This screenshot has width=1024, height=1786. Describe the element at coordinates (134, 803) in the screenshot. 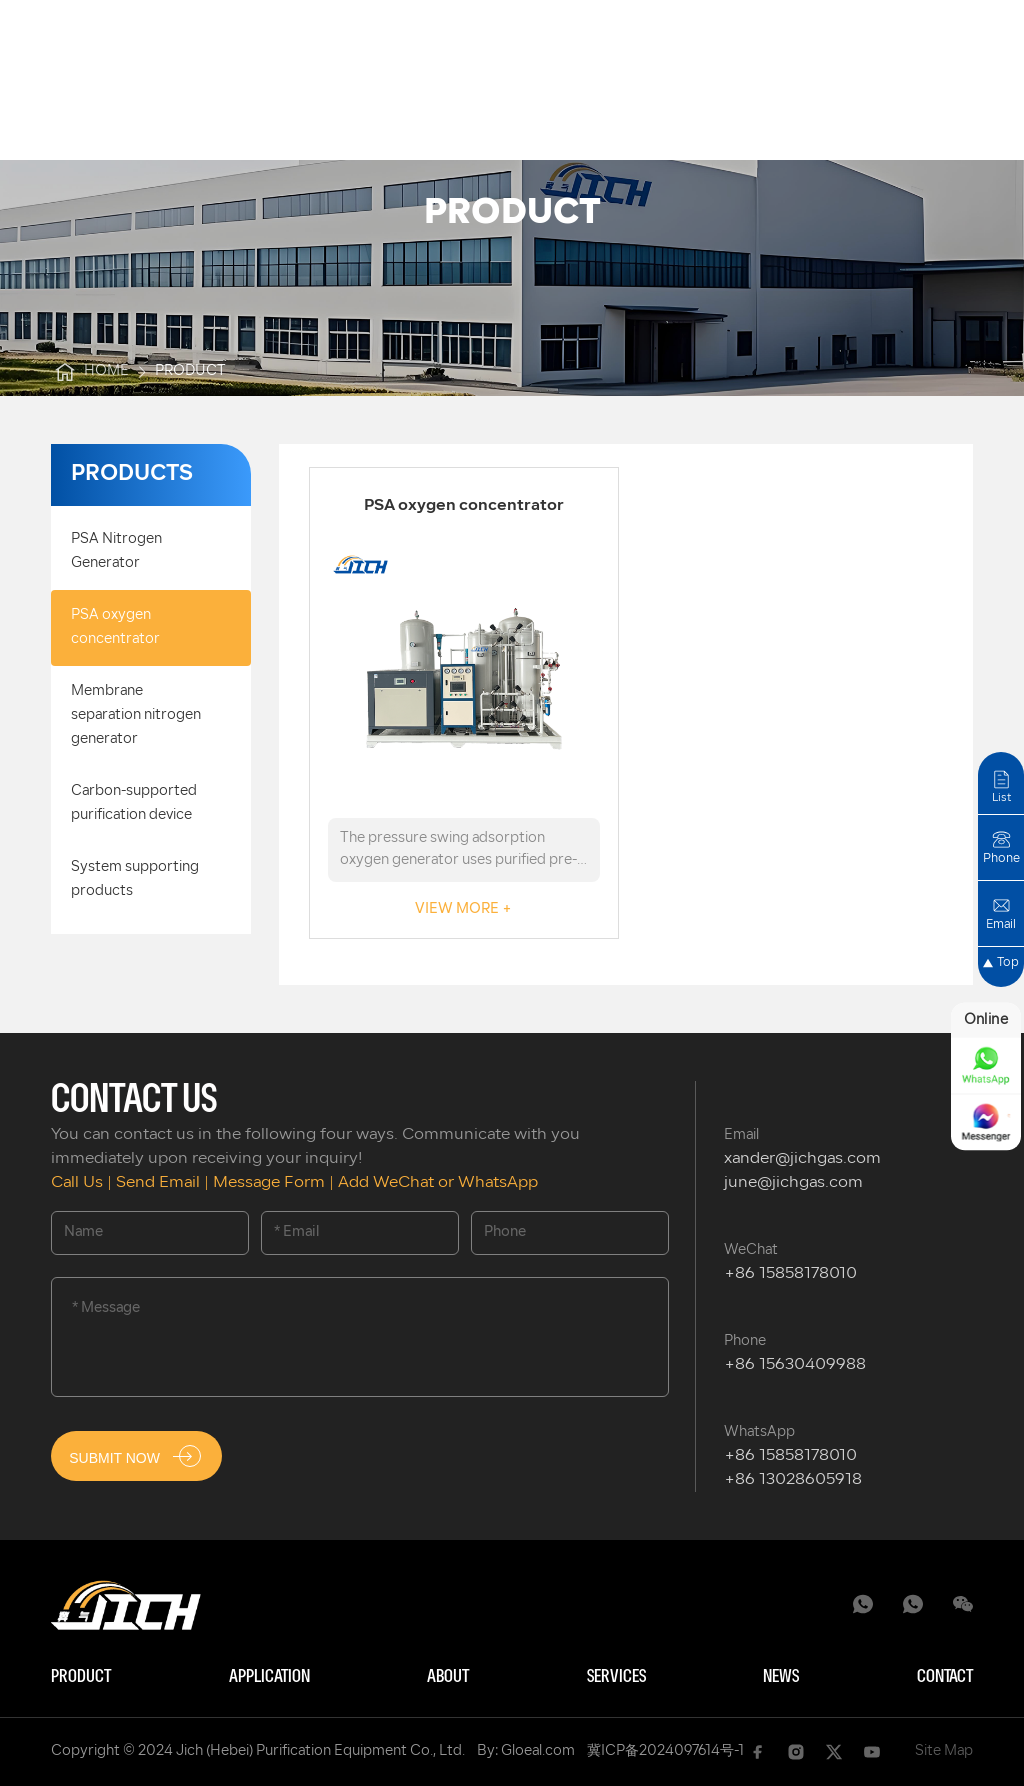

I see `Carbon-supported purification device` at that location.